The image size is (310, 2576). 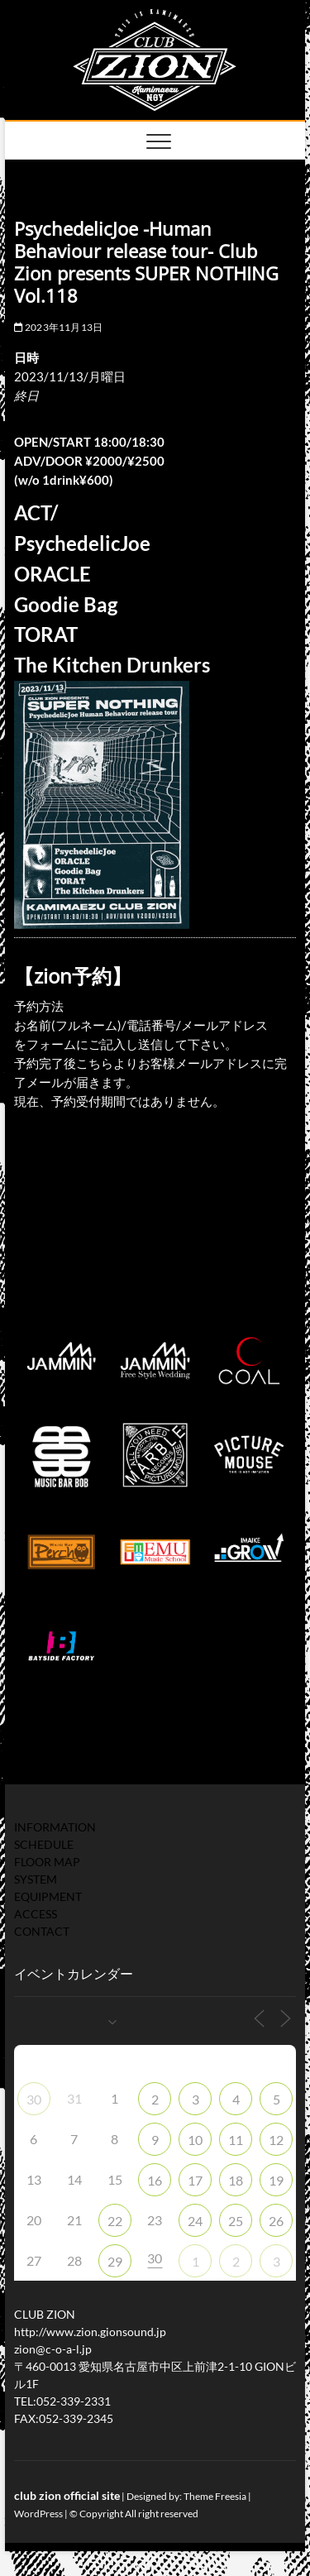 I want to click on WordPress, so click(x=38, y=2513).